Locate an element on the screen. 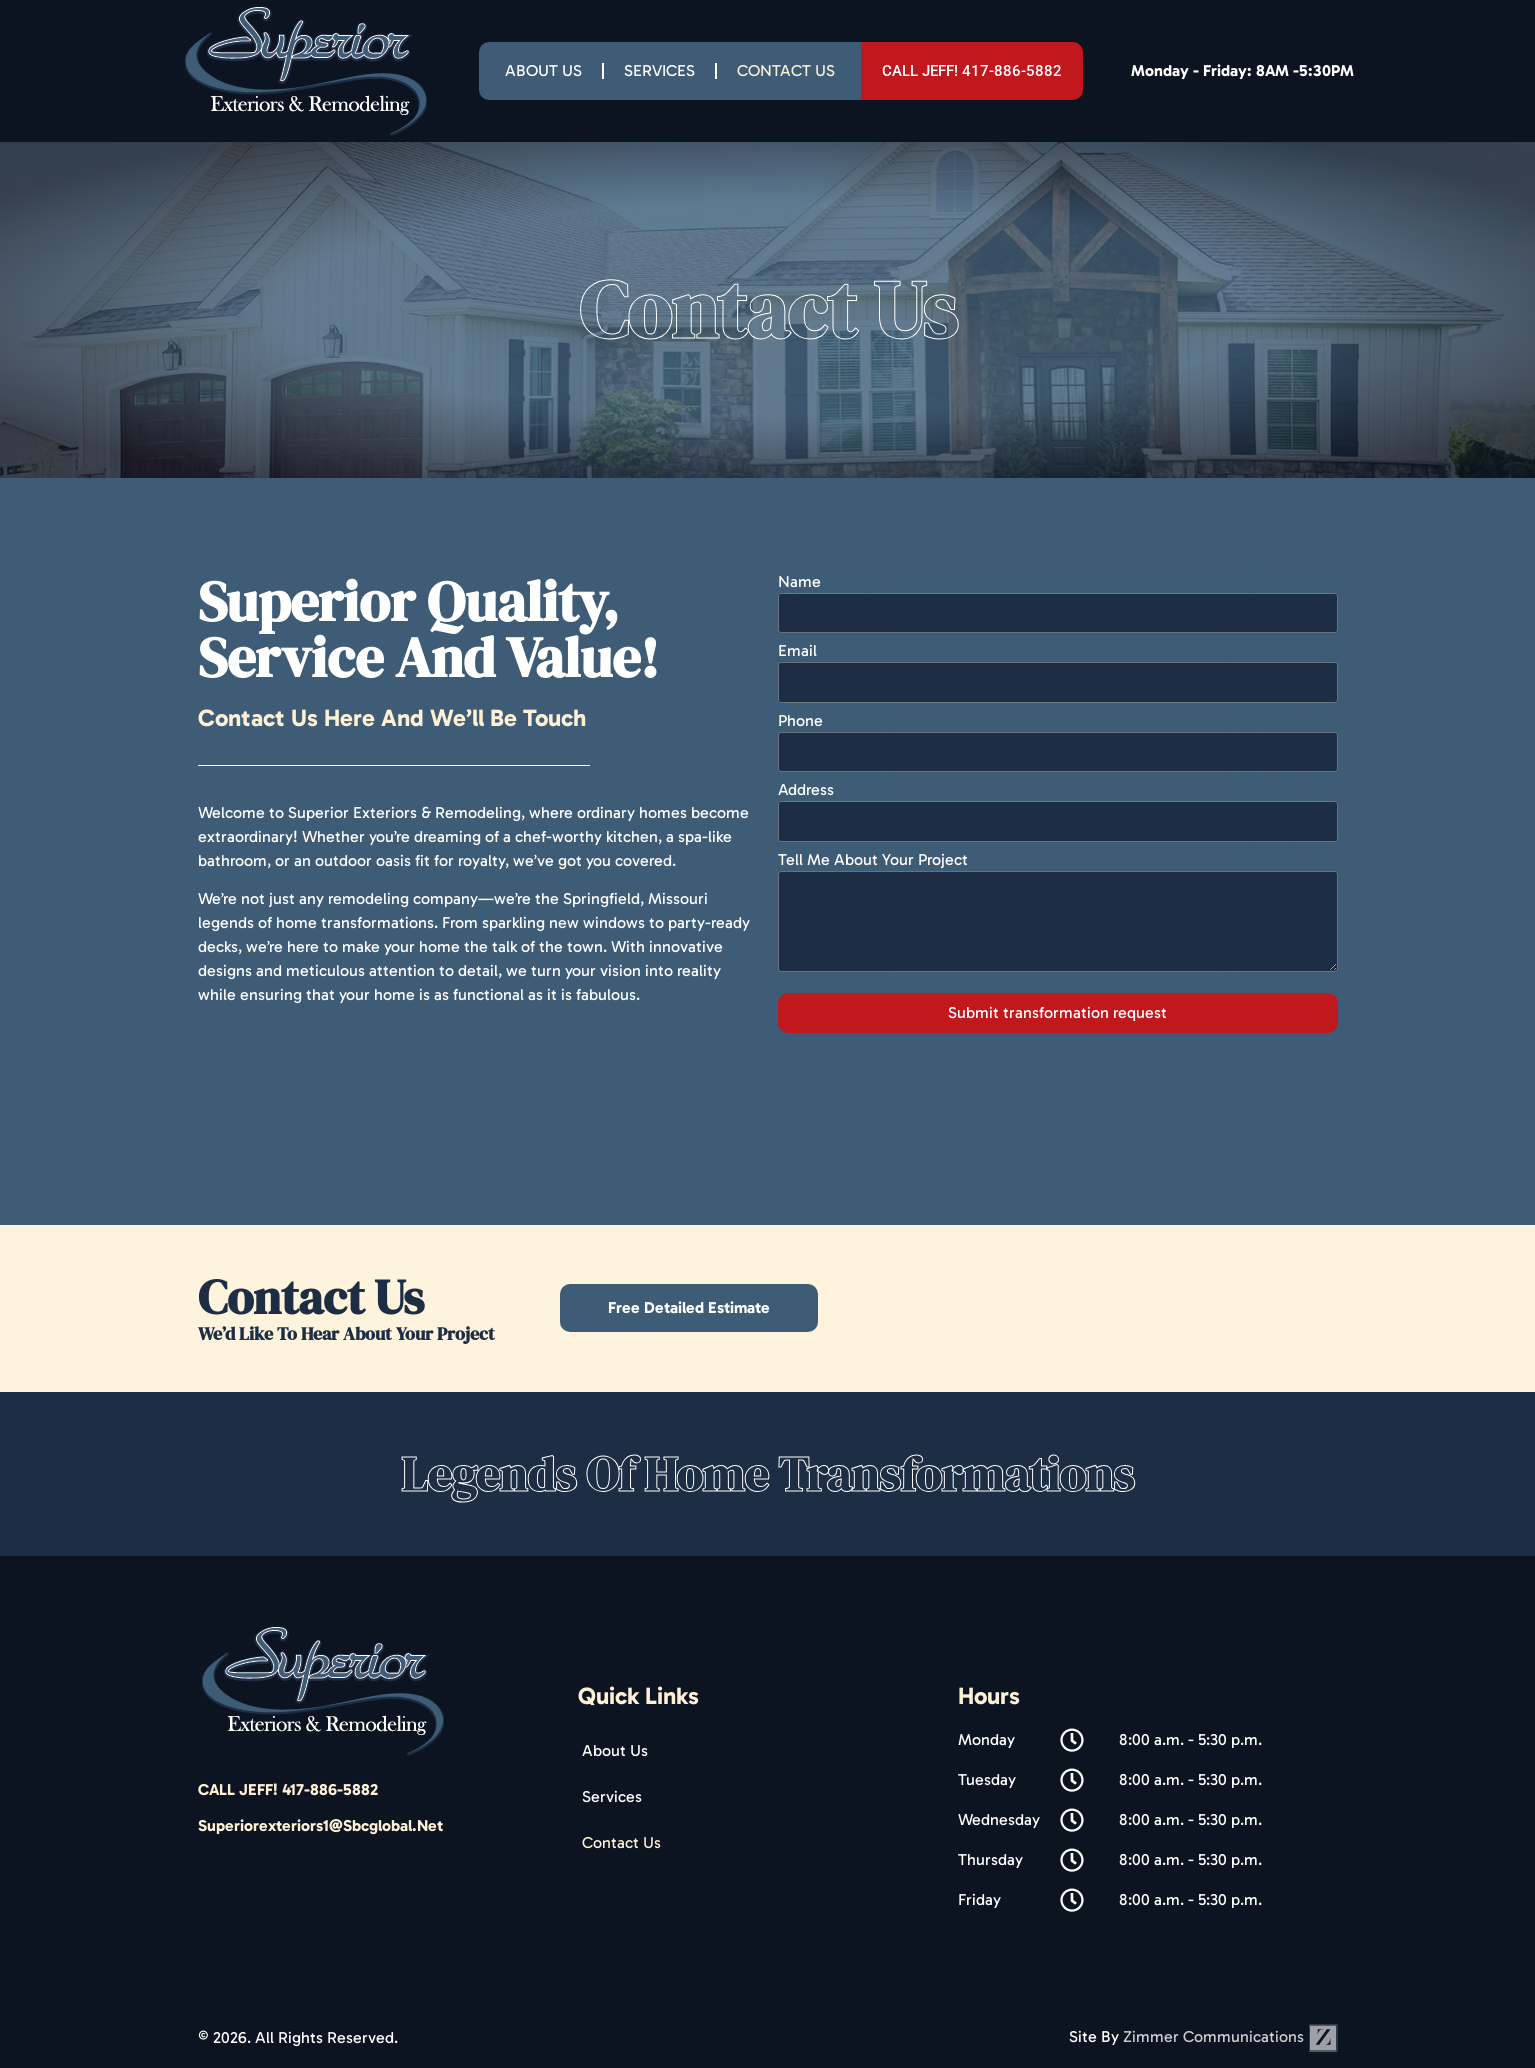 The height and width of the screenshot is (2068, 1535). Tell Me About Your Project is located at coordinates (873, 860).